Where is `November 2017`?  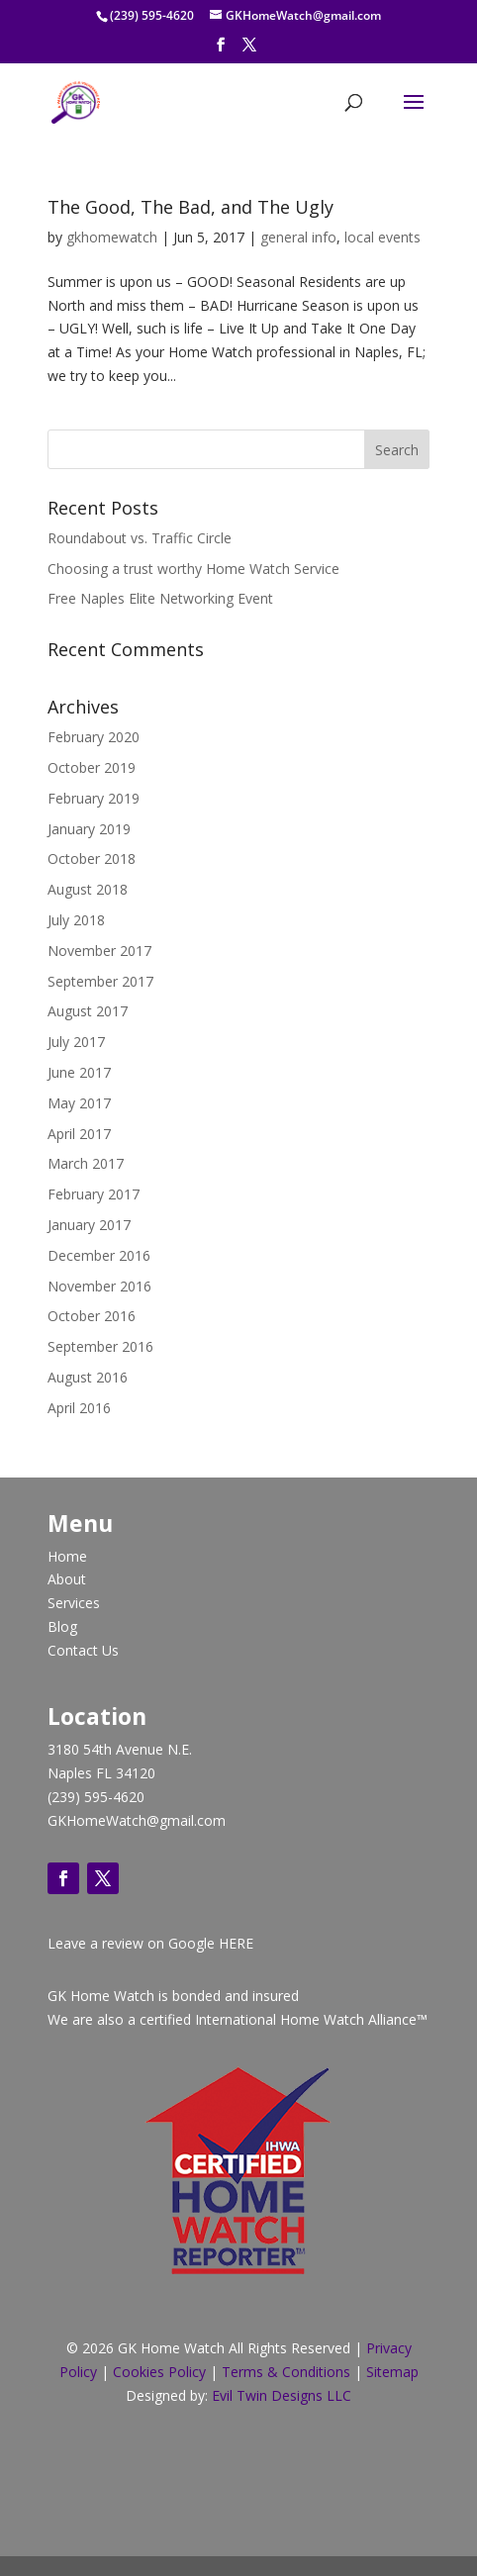 November 2017 is located at coordinates (99, 950).